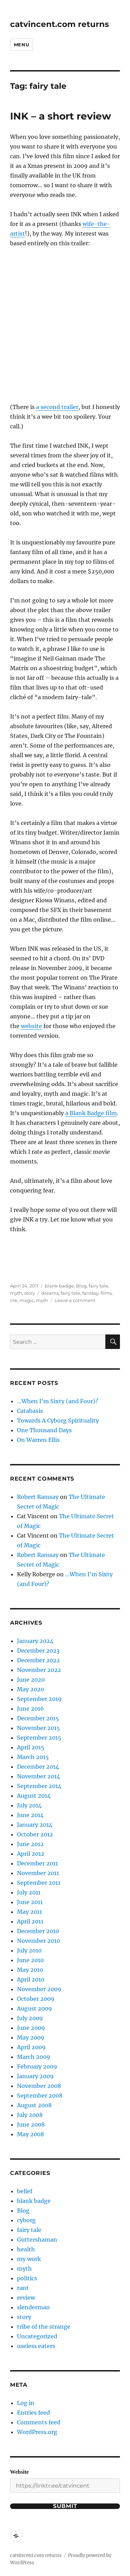 The width and height of the screenshot is (130, 2576). I want to click on January 2024, so click(35, 1640).